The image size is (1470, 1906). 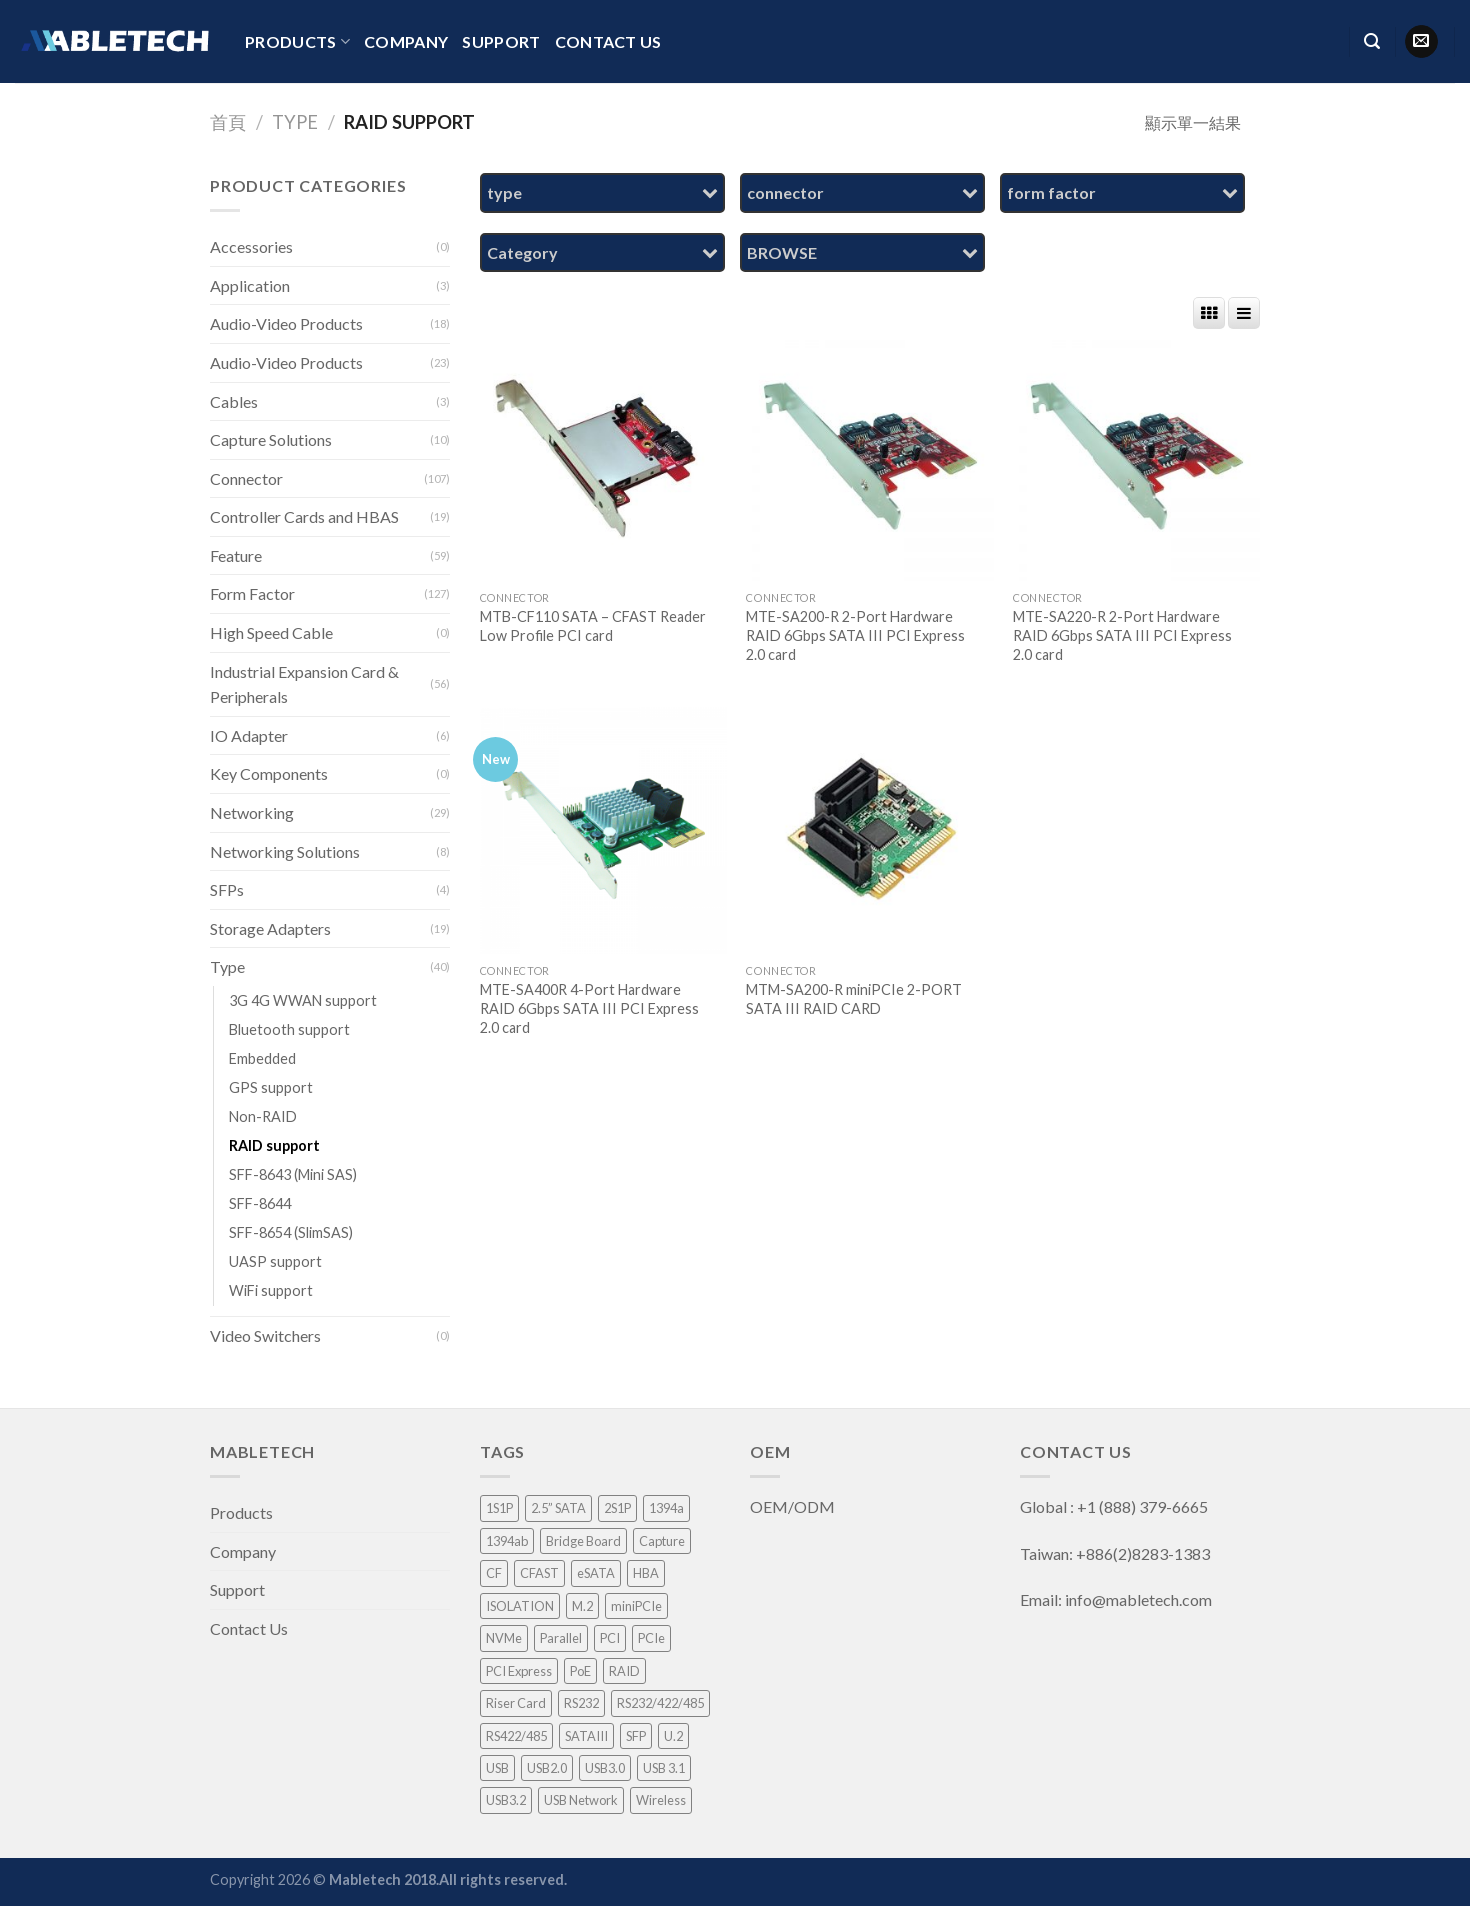 What do you see at coordinates (304, 516) in the screenshot?
I see `Controller Cards and HBAS` at bounding box center [304, 516].